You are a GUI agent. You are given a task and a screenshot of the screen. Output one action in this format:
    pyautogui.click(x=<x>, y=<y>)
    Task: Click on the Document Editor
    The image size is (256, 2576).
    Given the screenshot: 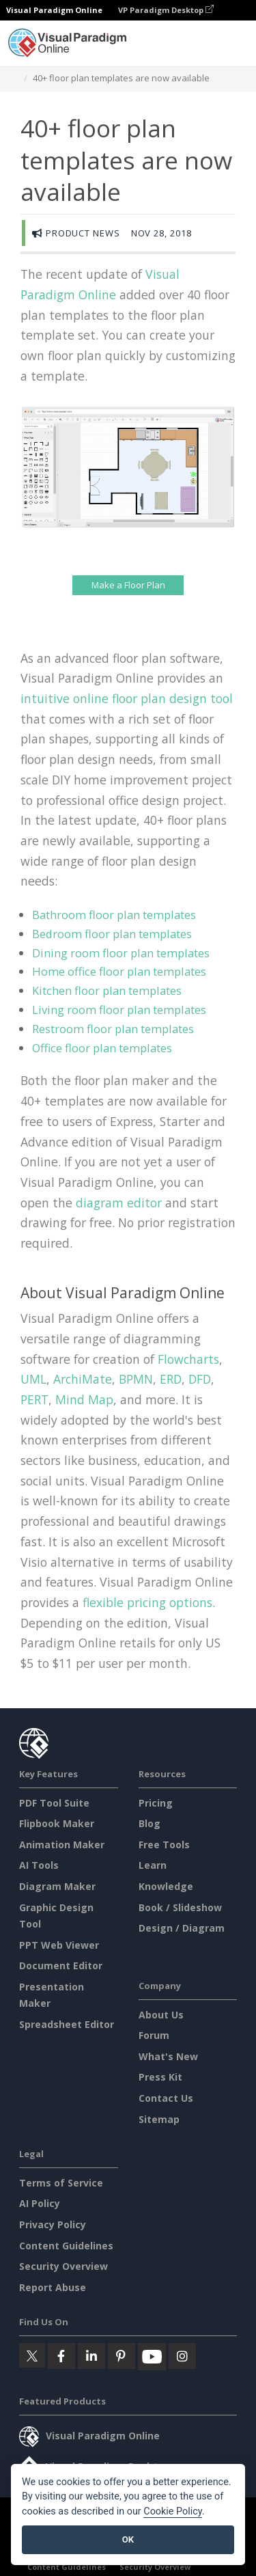 What is the action you would take?
    pyautogui.click(x=60, y=1965)
    